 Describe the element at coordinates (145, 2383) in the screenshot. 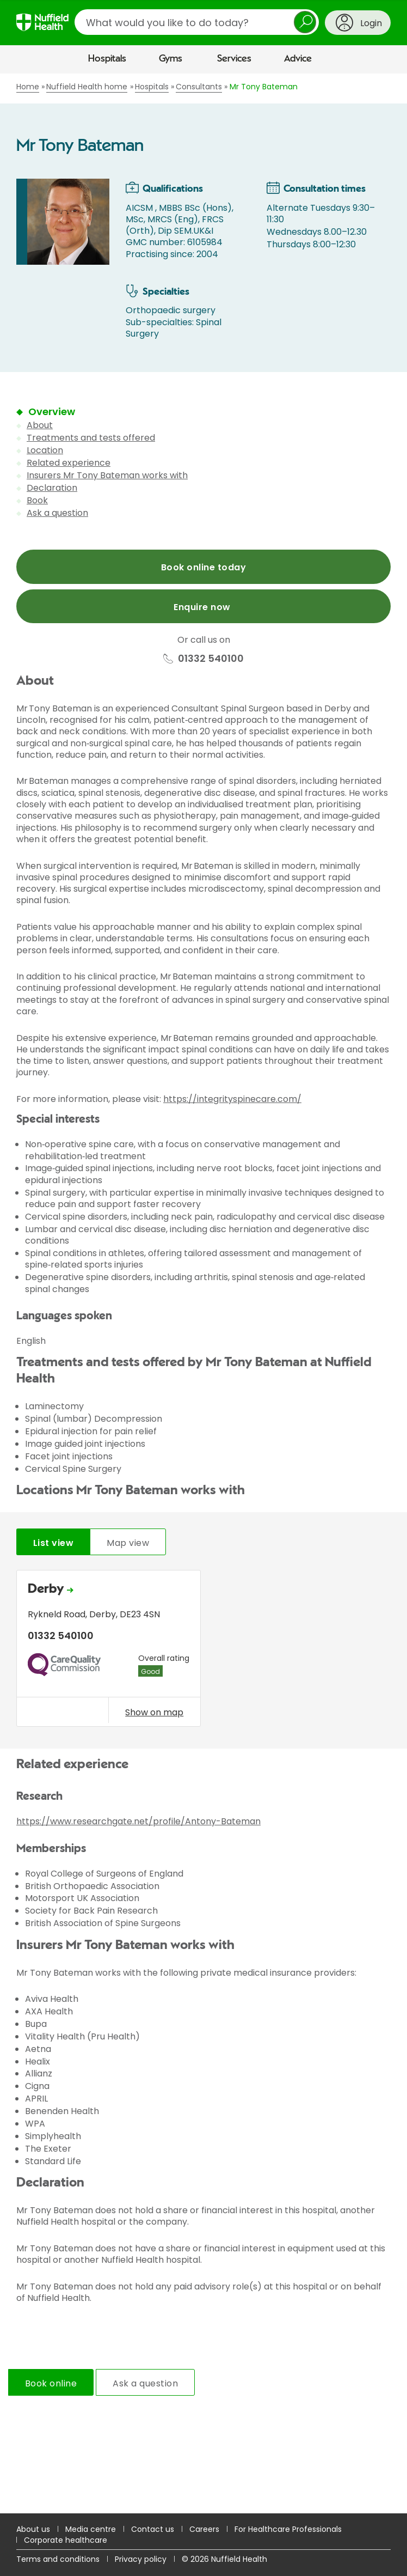

I see `Ask a question [tab]` at that location.